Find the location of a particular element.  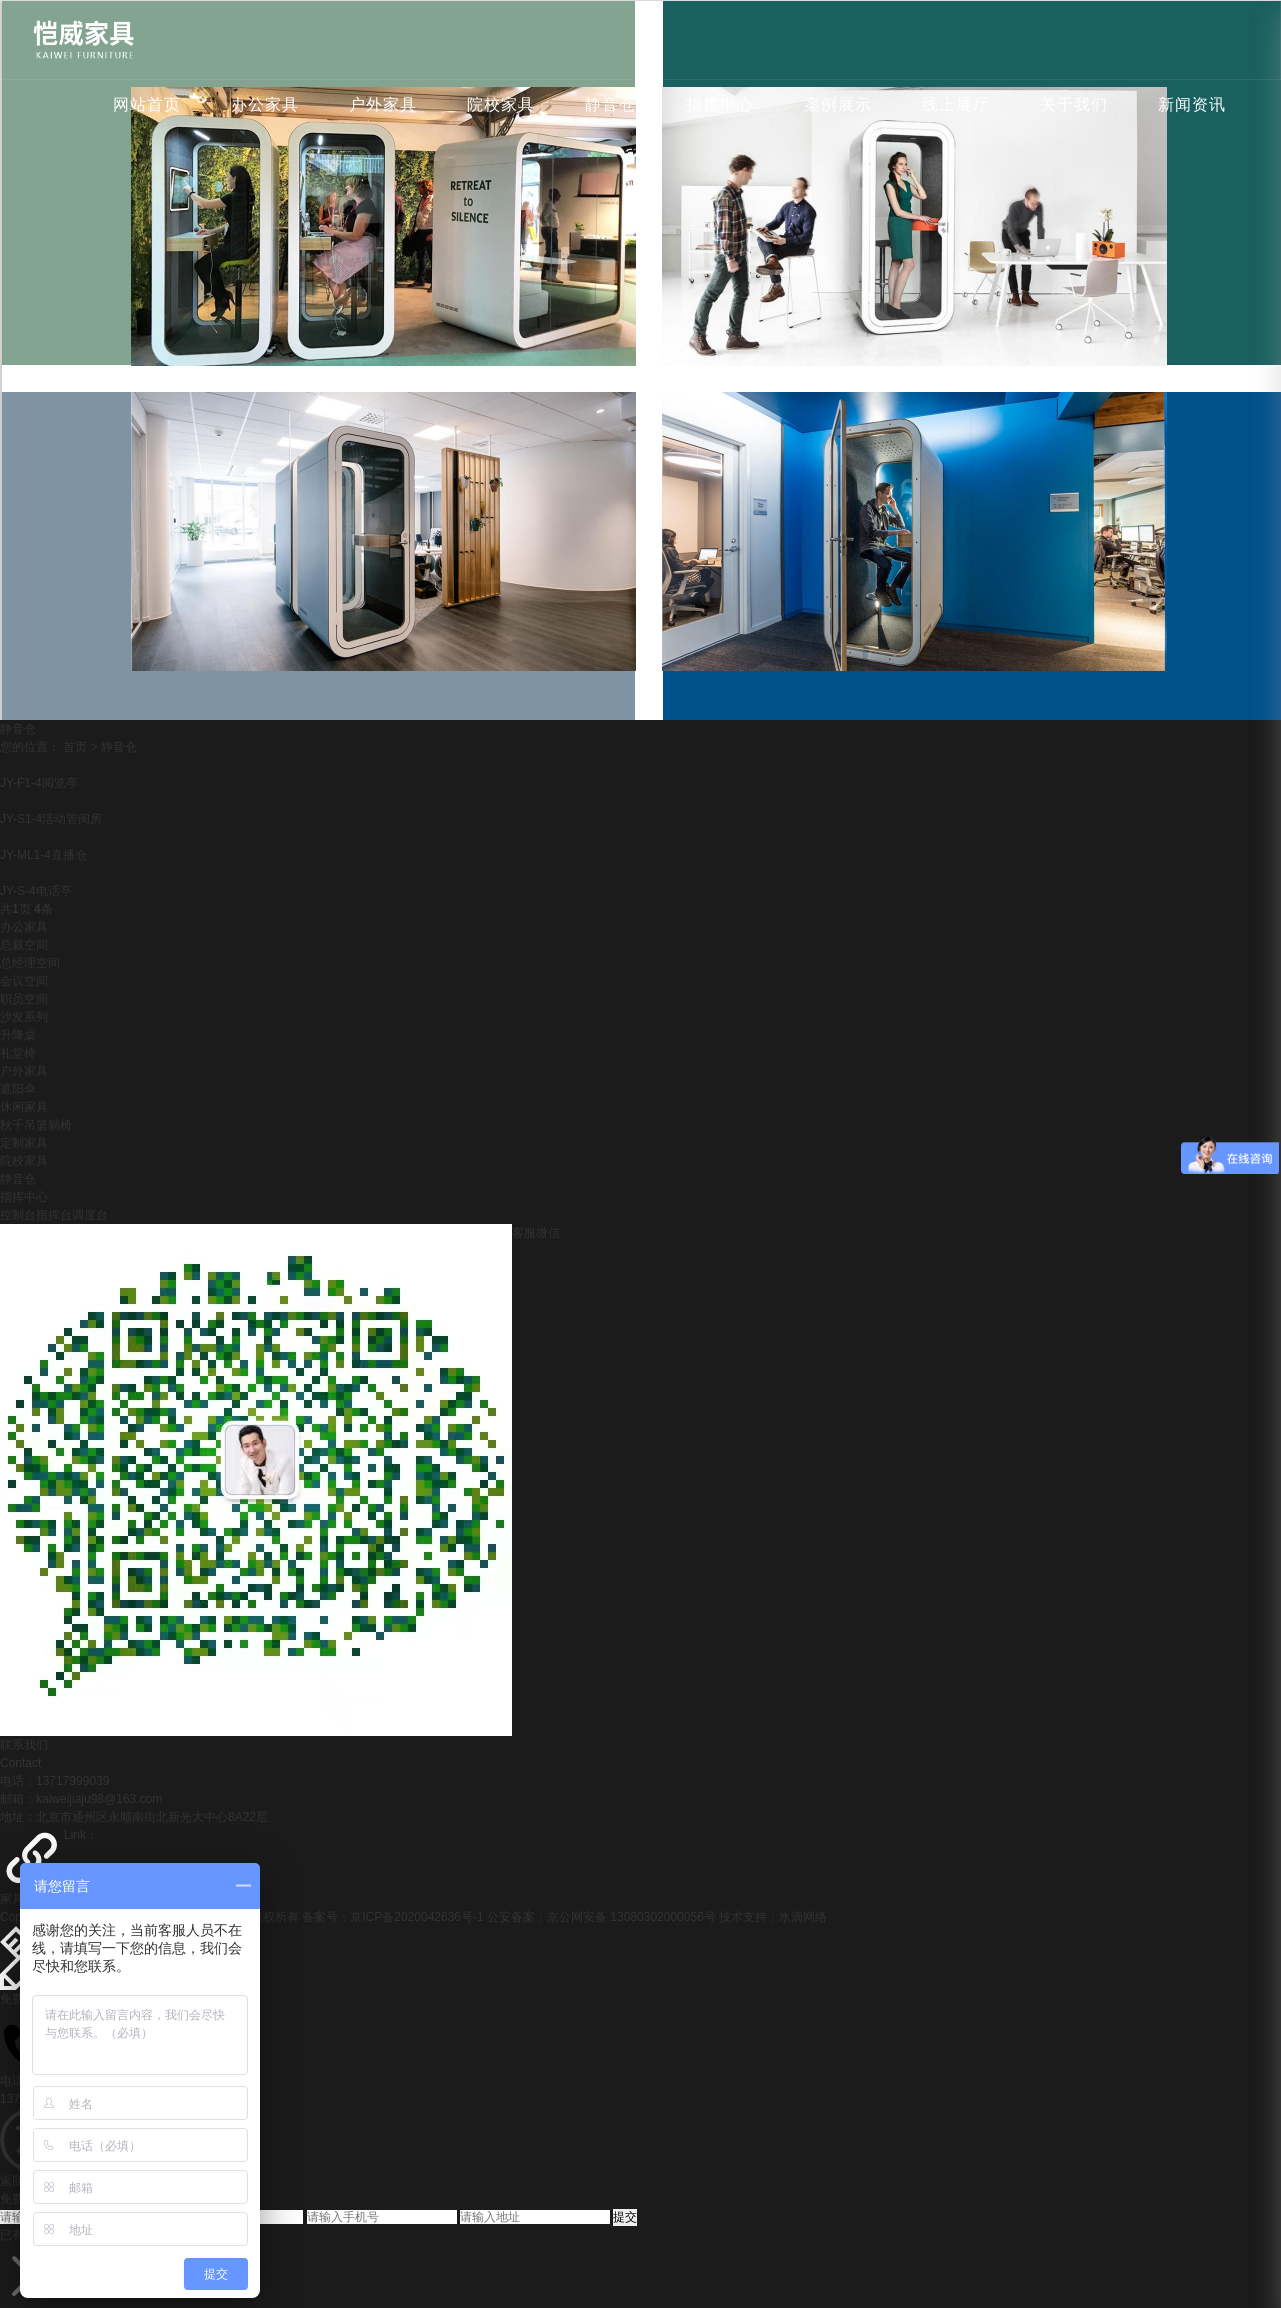

案例展示 is located at coordinates (838, 104).